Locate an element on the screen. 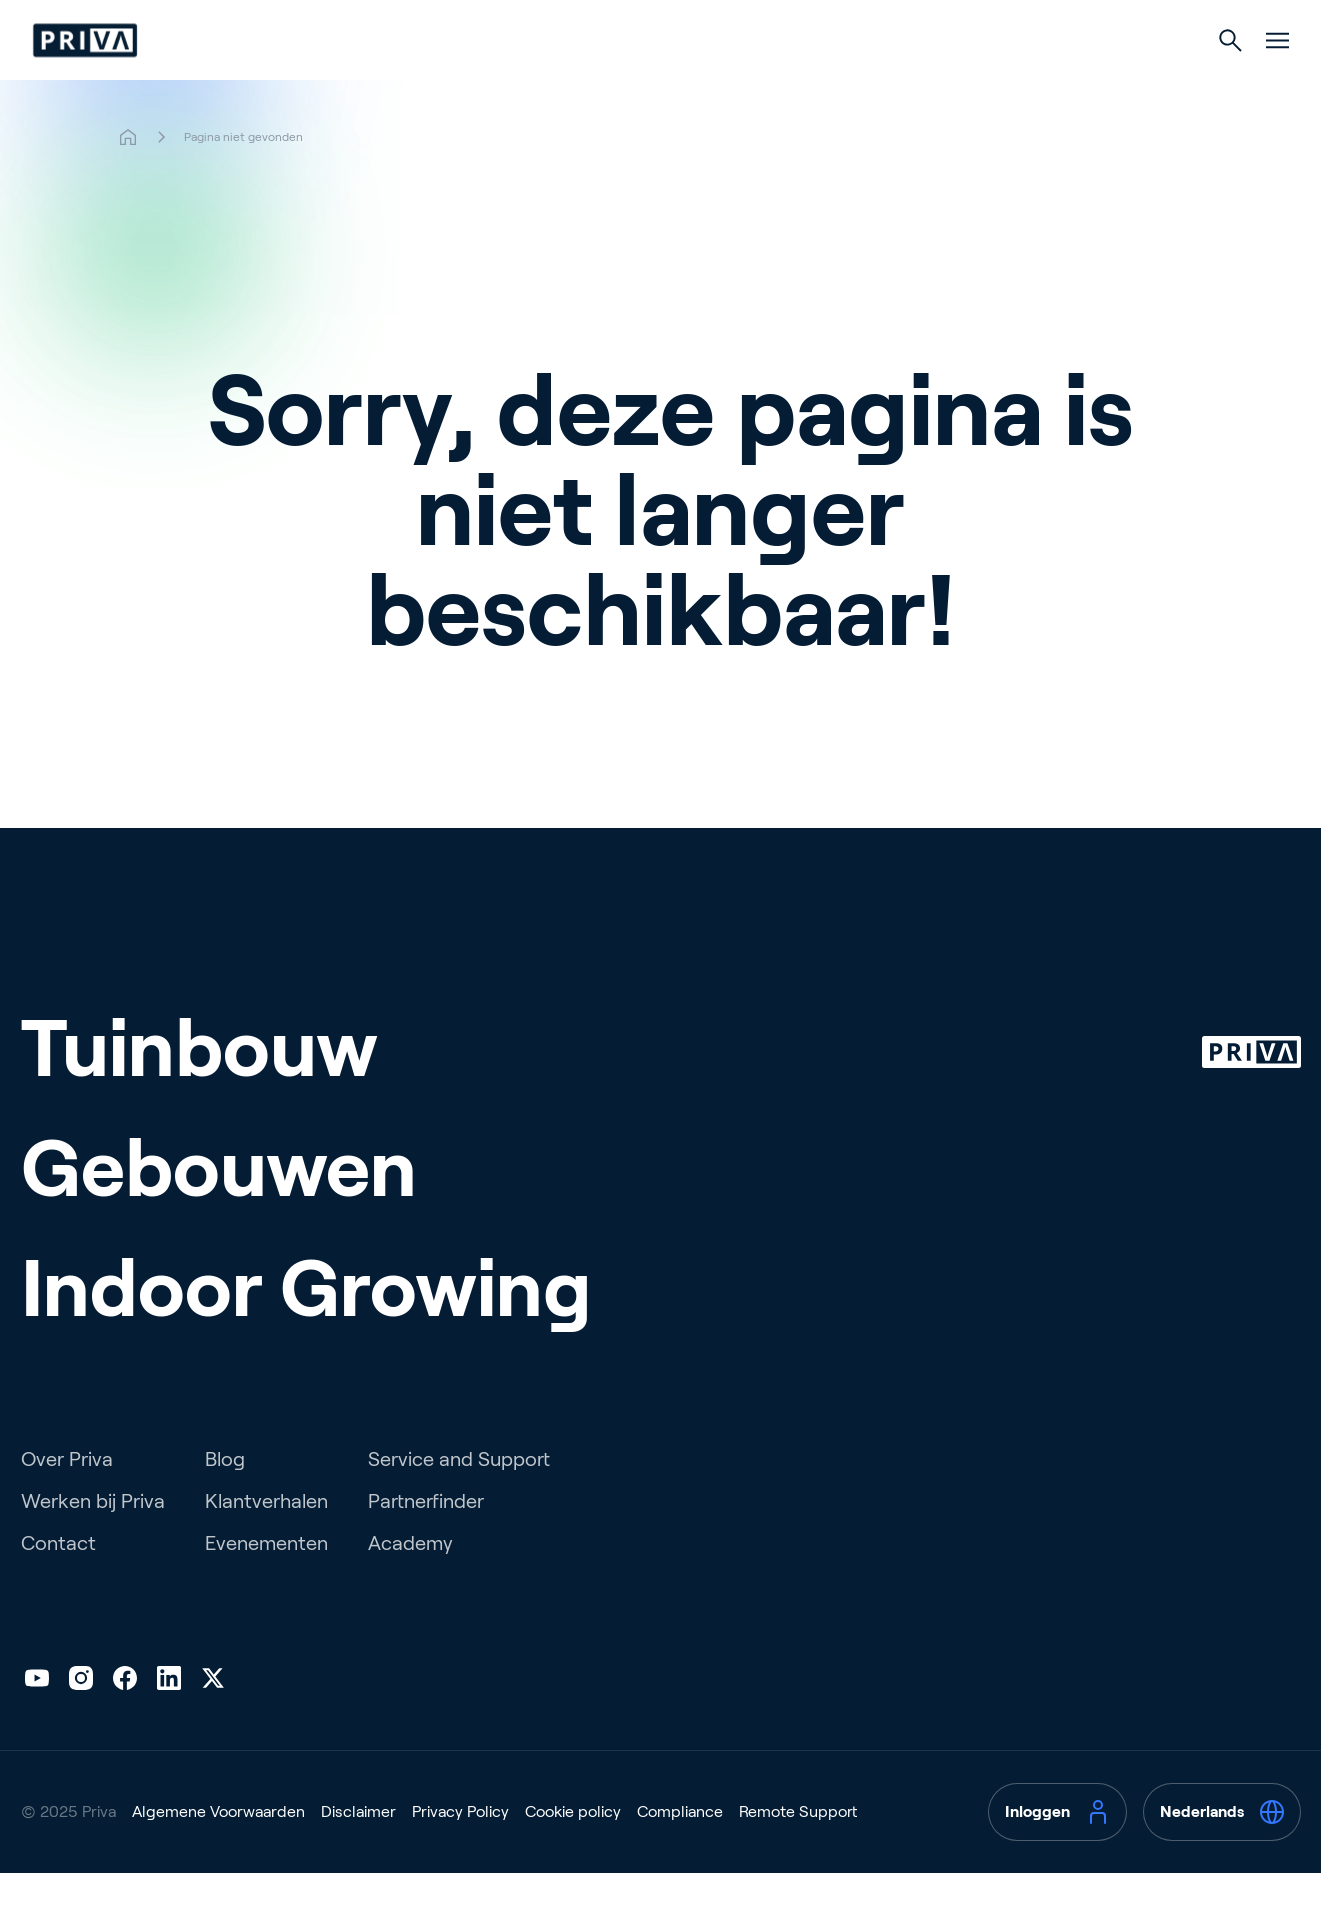 Image resolution: width=1321 pixels, height=1913 pixels. Blog is located at coordinates (225, 1499).